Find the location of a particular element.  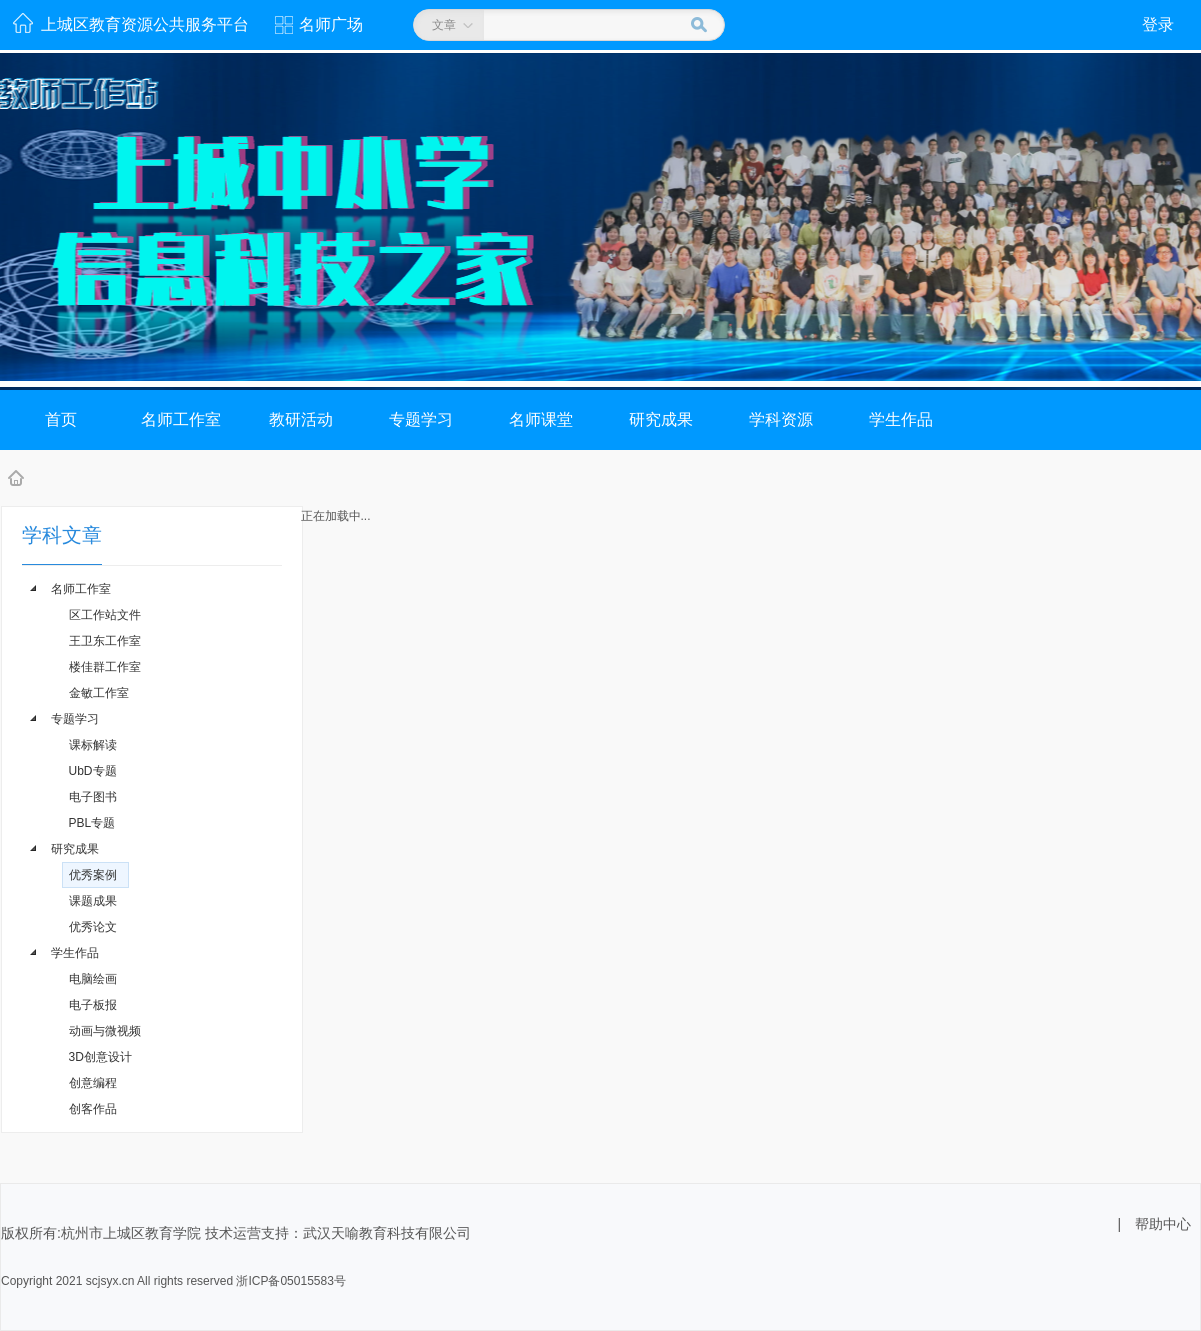

名师课堂 is located at coordinates (541, 419).